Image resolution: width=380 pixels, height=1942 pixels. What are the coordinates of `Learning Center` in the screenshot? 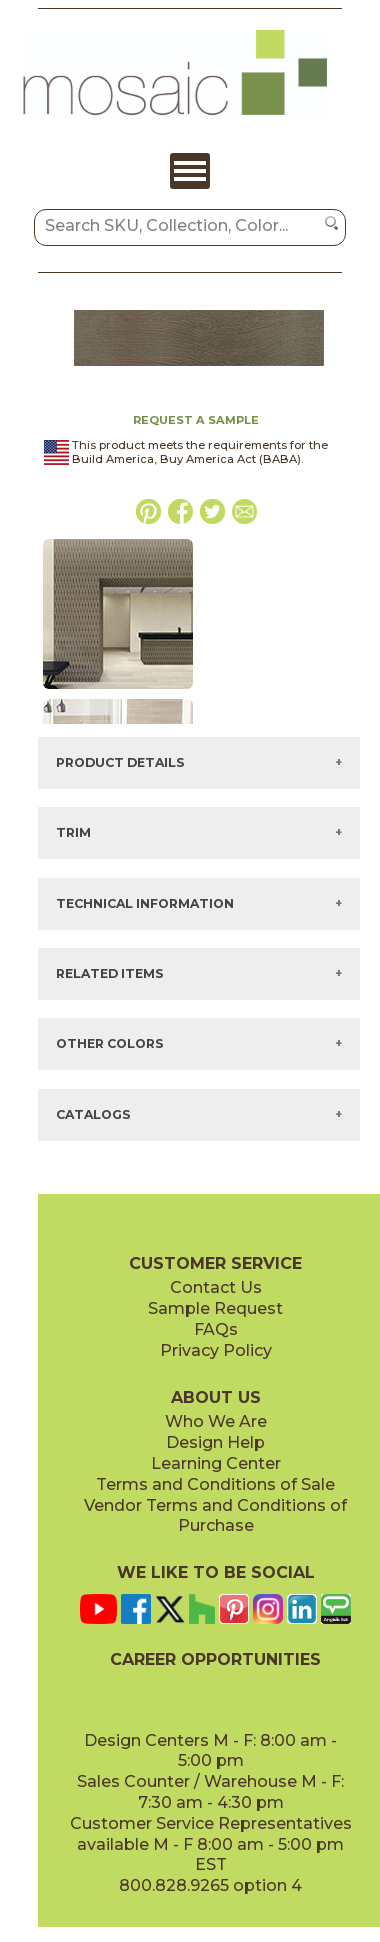 It's located at (216, 1463).